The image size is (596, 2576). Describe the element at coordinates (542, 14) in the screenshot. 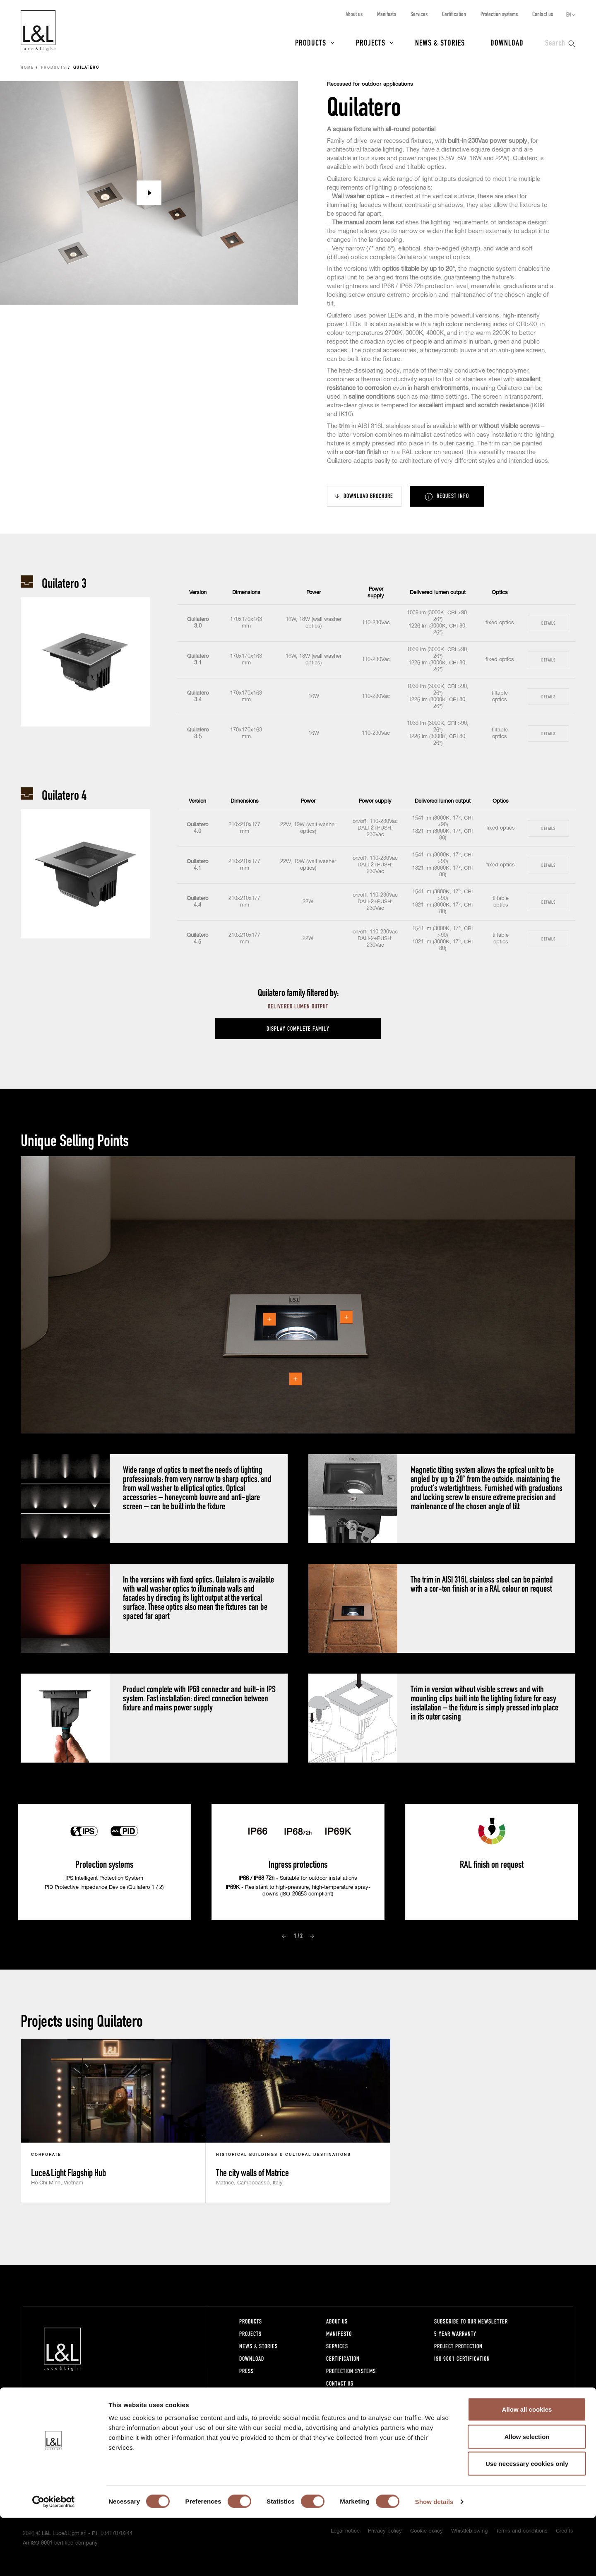

I see `Contact us` at that location.